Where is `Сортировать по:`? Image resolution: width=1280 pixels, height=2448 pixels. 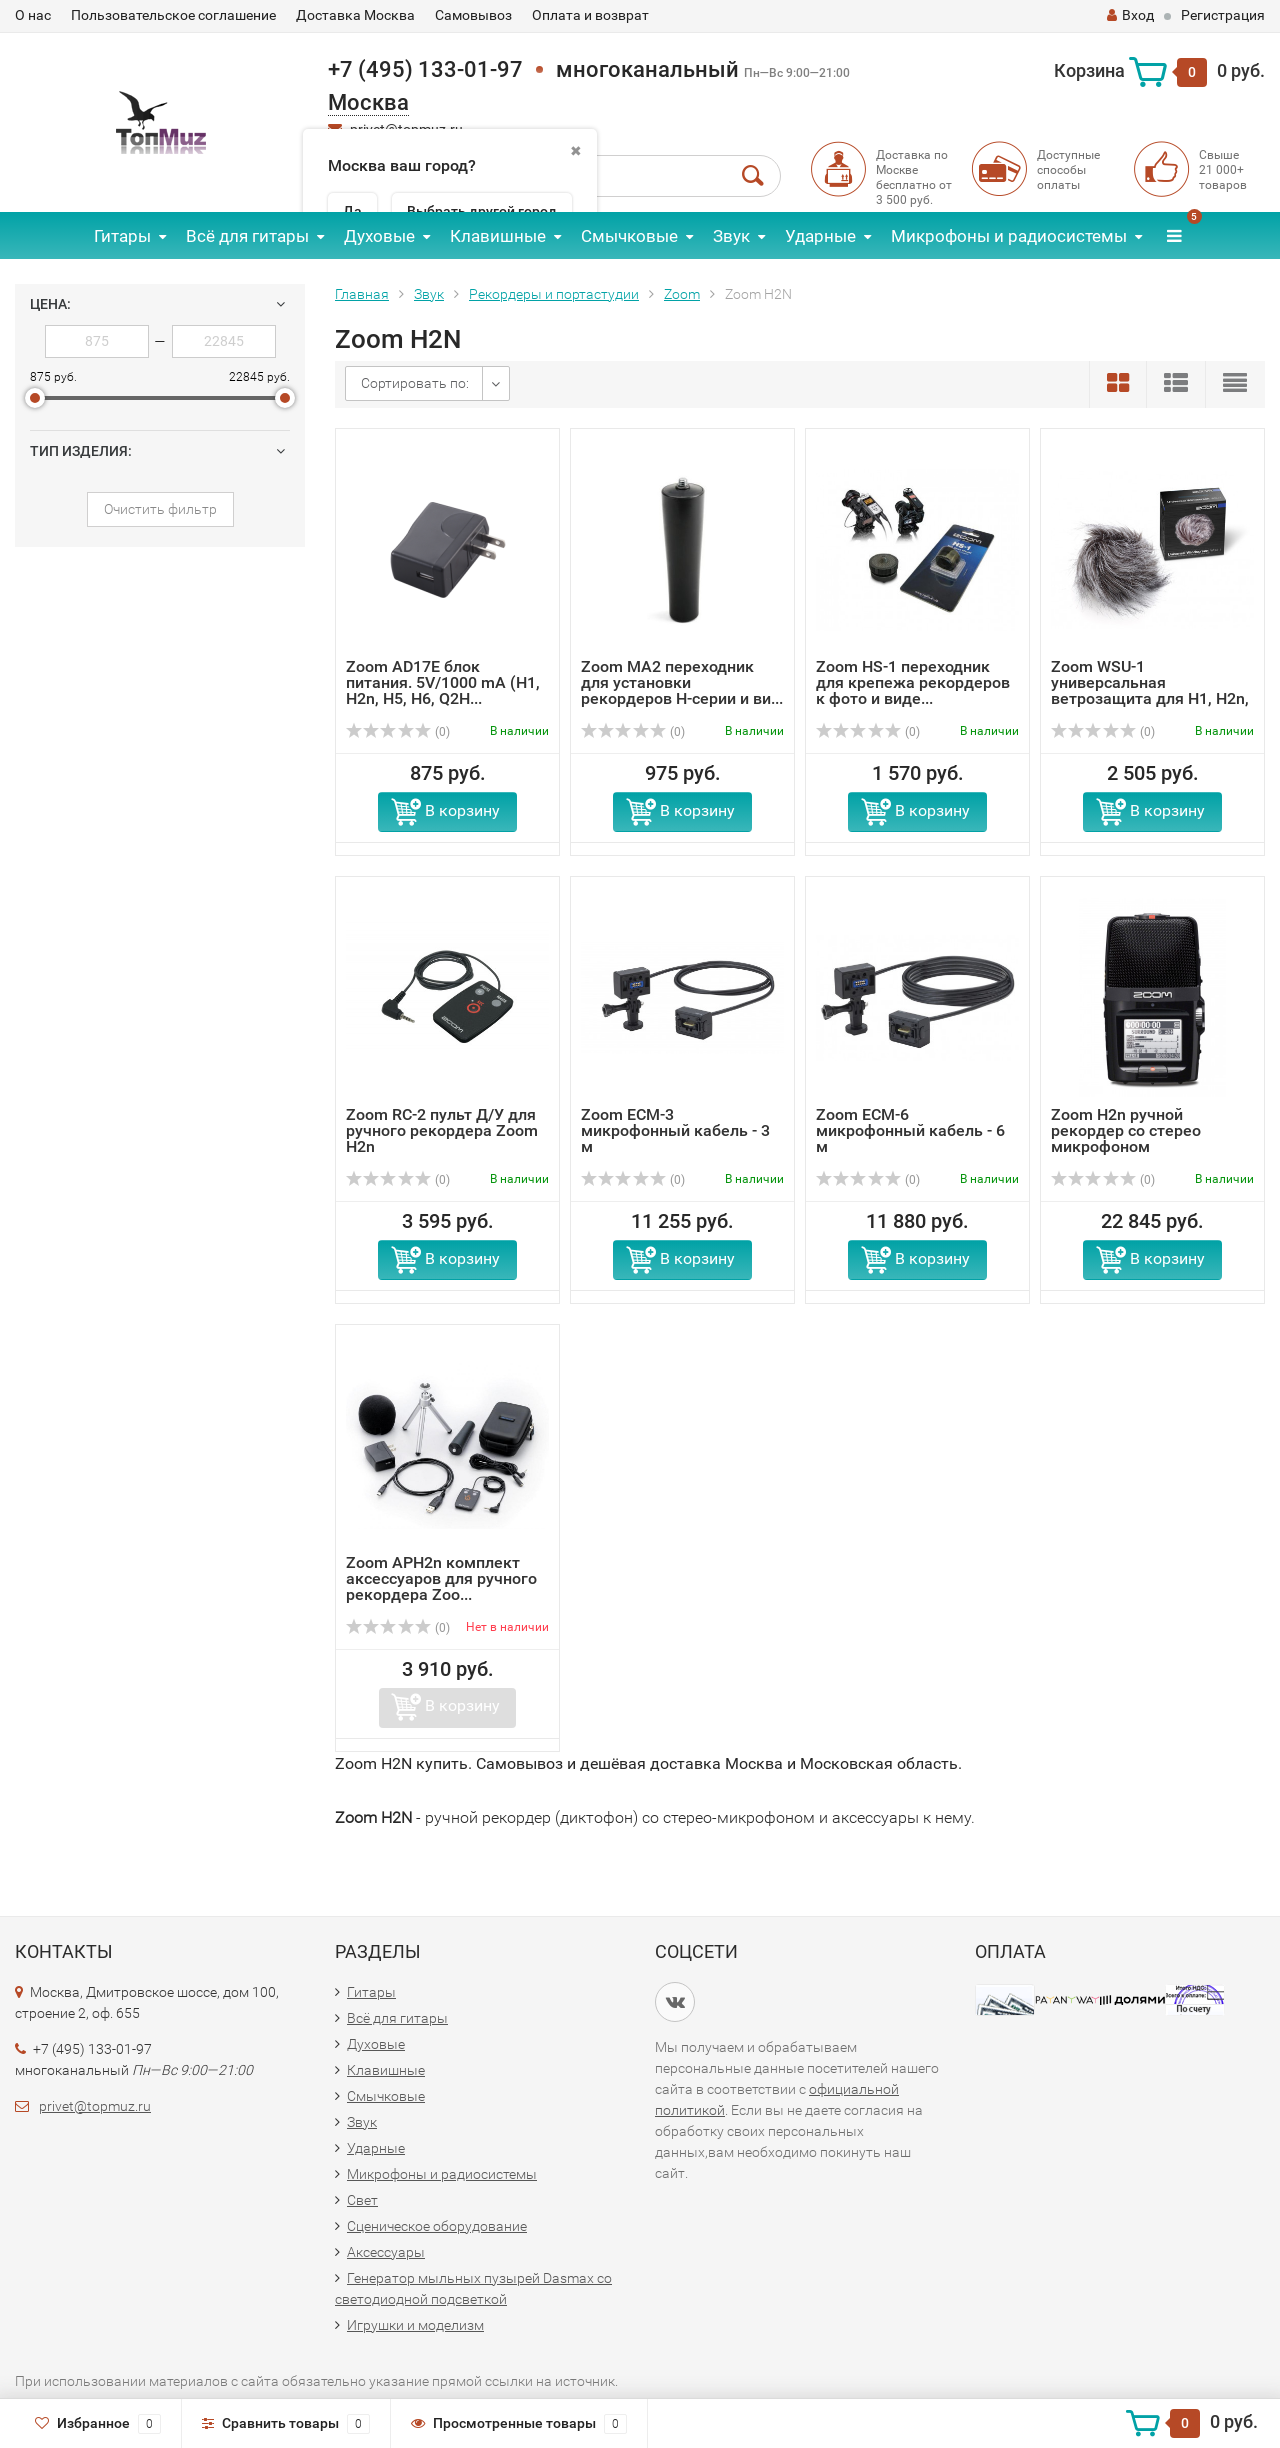 Сортировать по: is located at coordinates (415, 383).